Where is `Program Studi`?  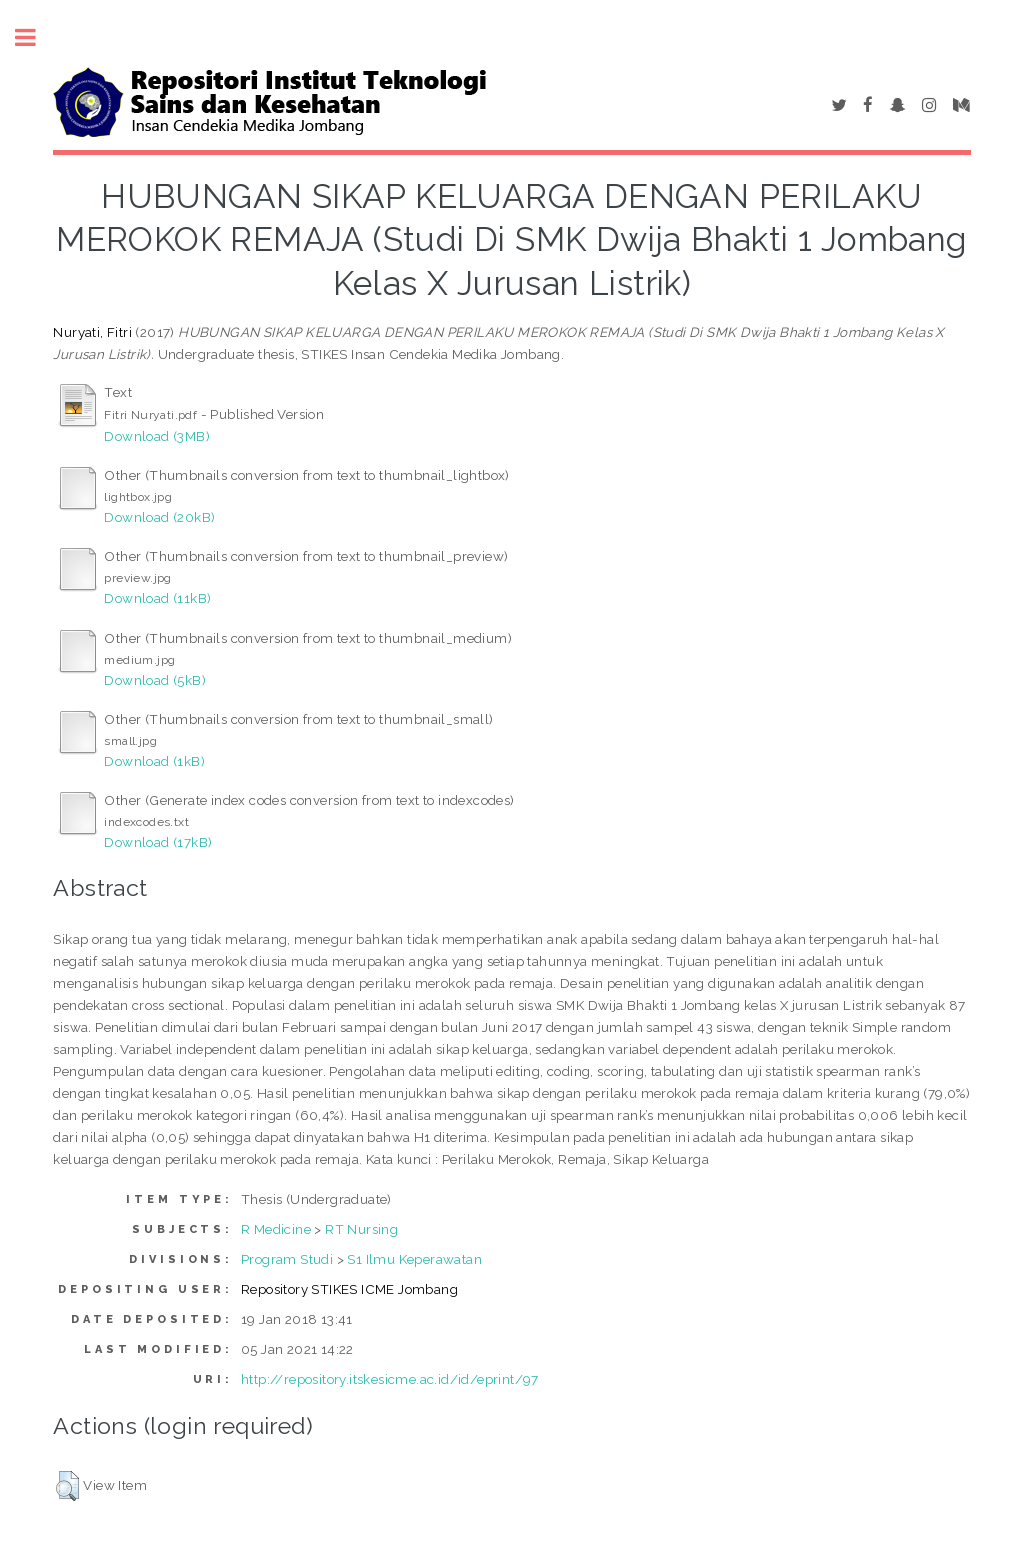
Program Studi is located at coordinates (287, 1259).